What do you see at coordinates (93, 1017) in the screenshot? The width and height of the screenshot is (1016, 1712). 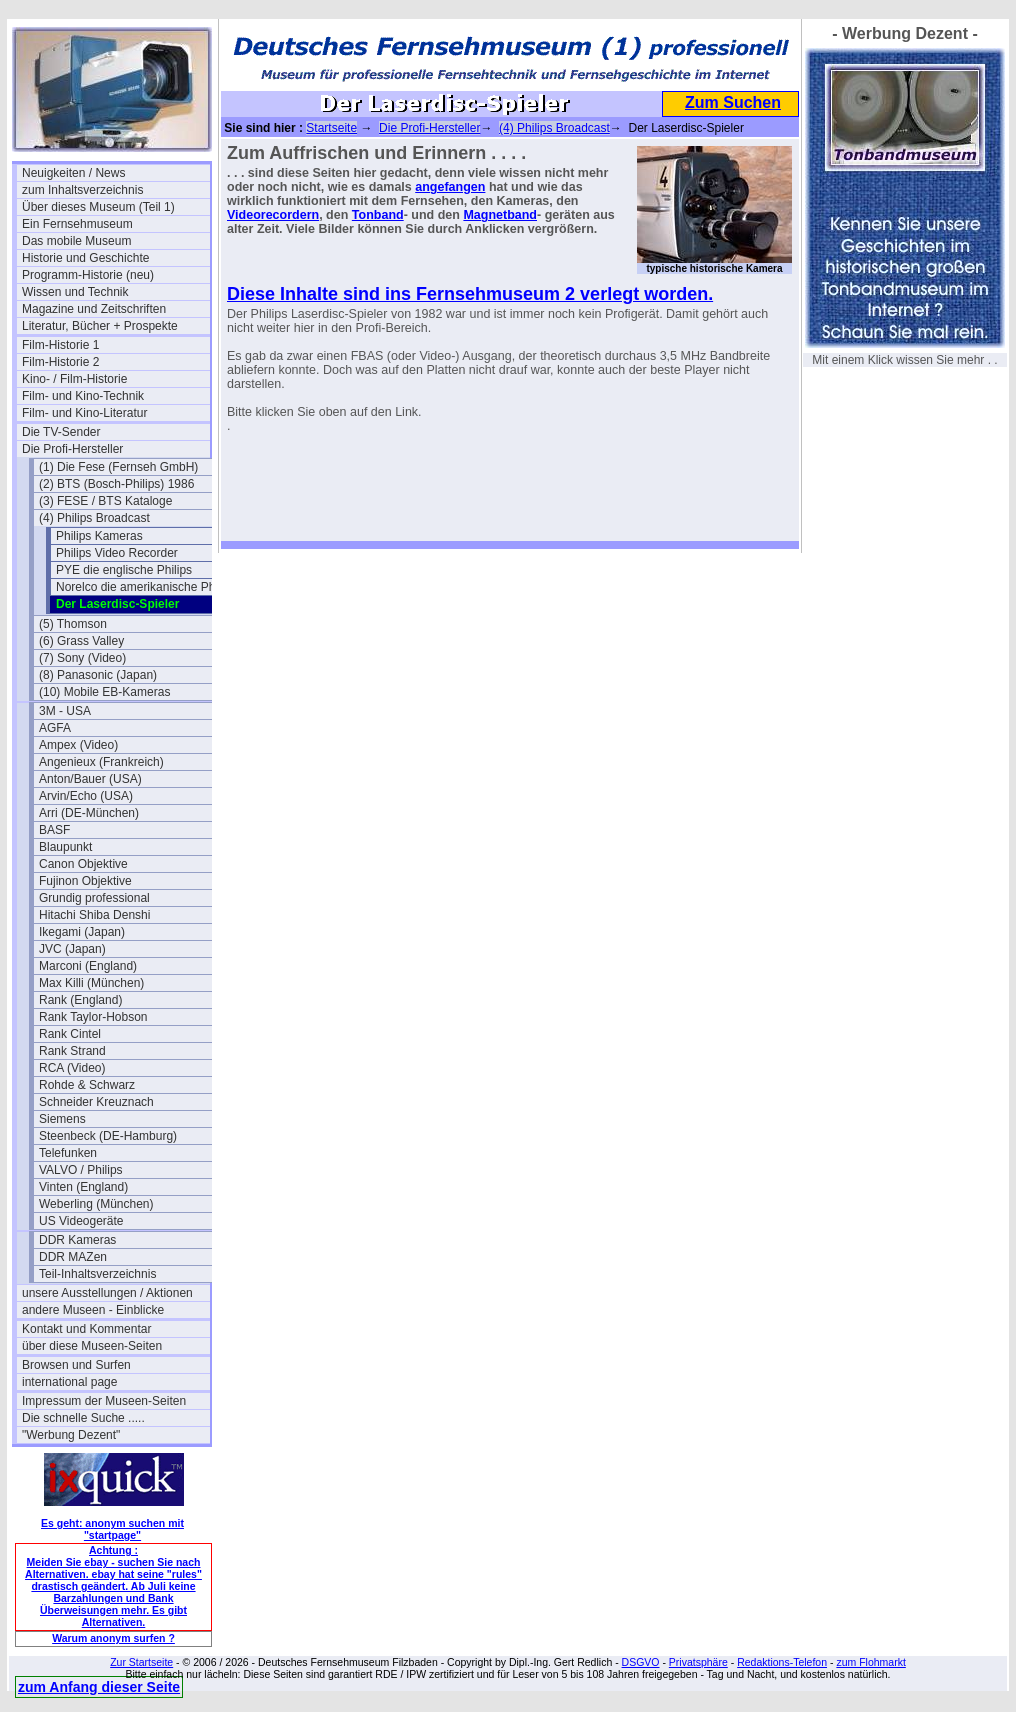 I see `Rank Taylor-Hobson` at bounding box center [93, 1017].